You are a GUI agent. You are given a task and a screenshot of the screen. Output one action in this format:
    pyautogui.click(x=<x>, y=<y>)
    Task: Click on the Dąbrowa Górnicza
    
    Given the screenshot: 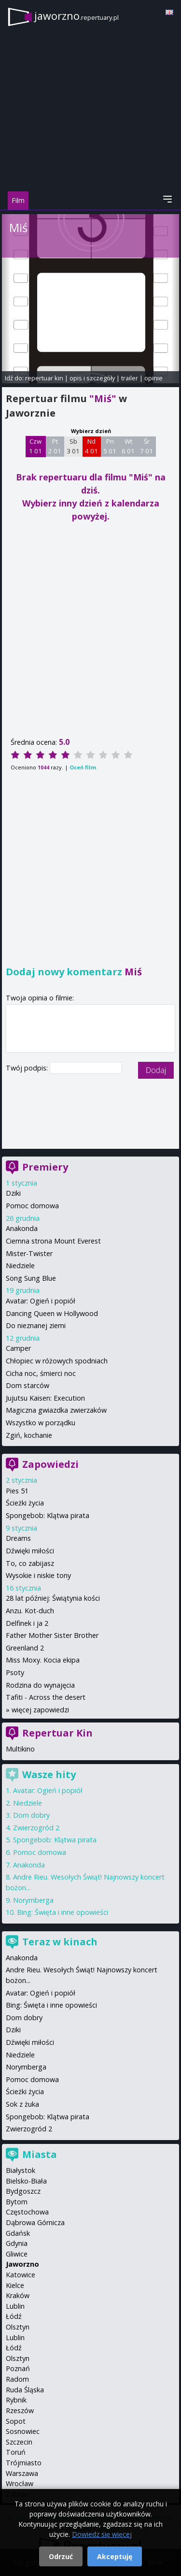 What is the action you would take?
    pyautogui.click(x=35, y=2222)
    